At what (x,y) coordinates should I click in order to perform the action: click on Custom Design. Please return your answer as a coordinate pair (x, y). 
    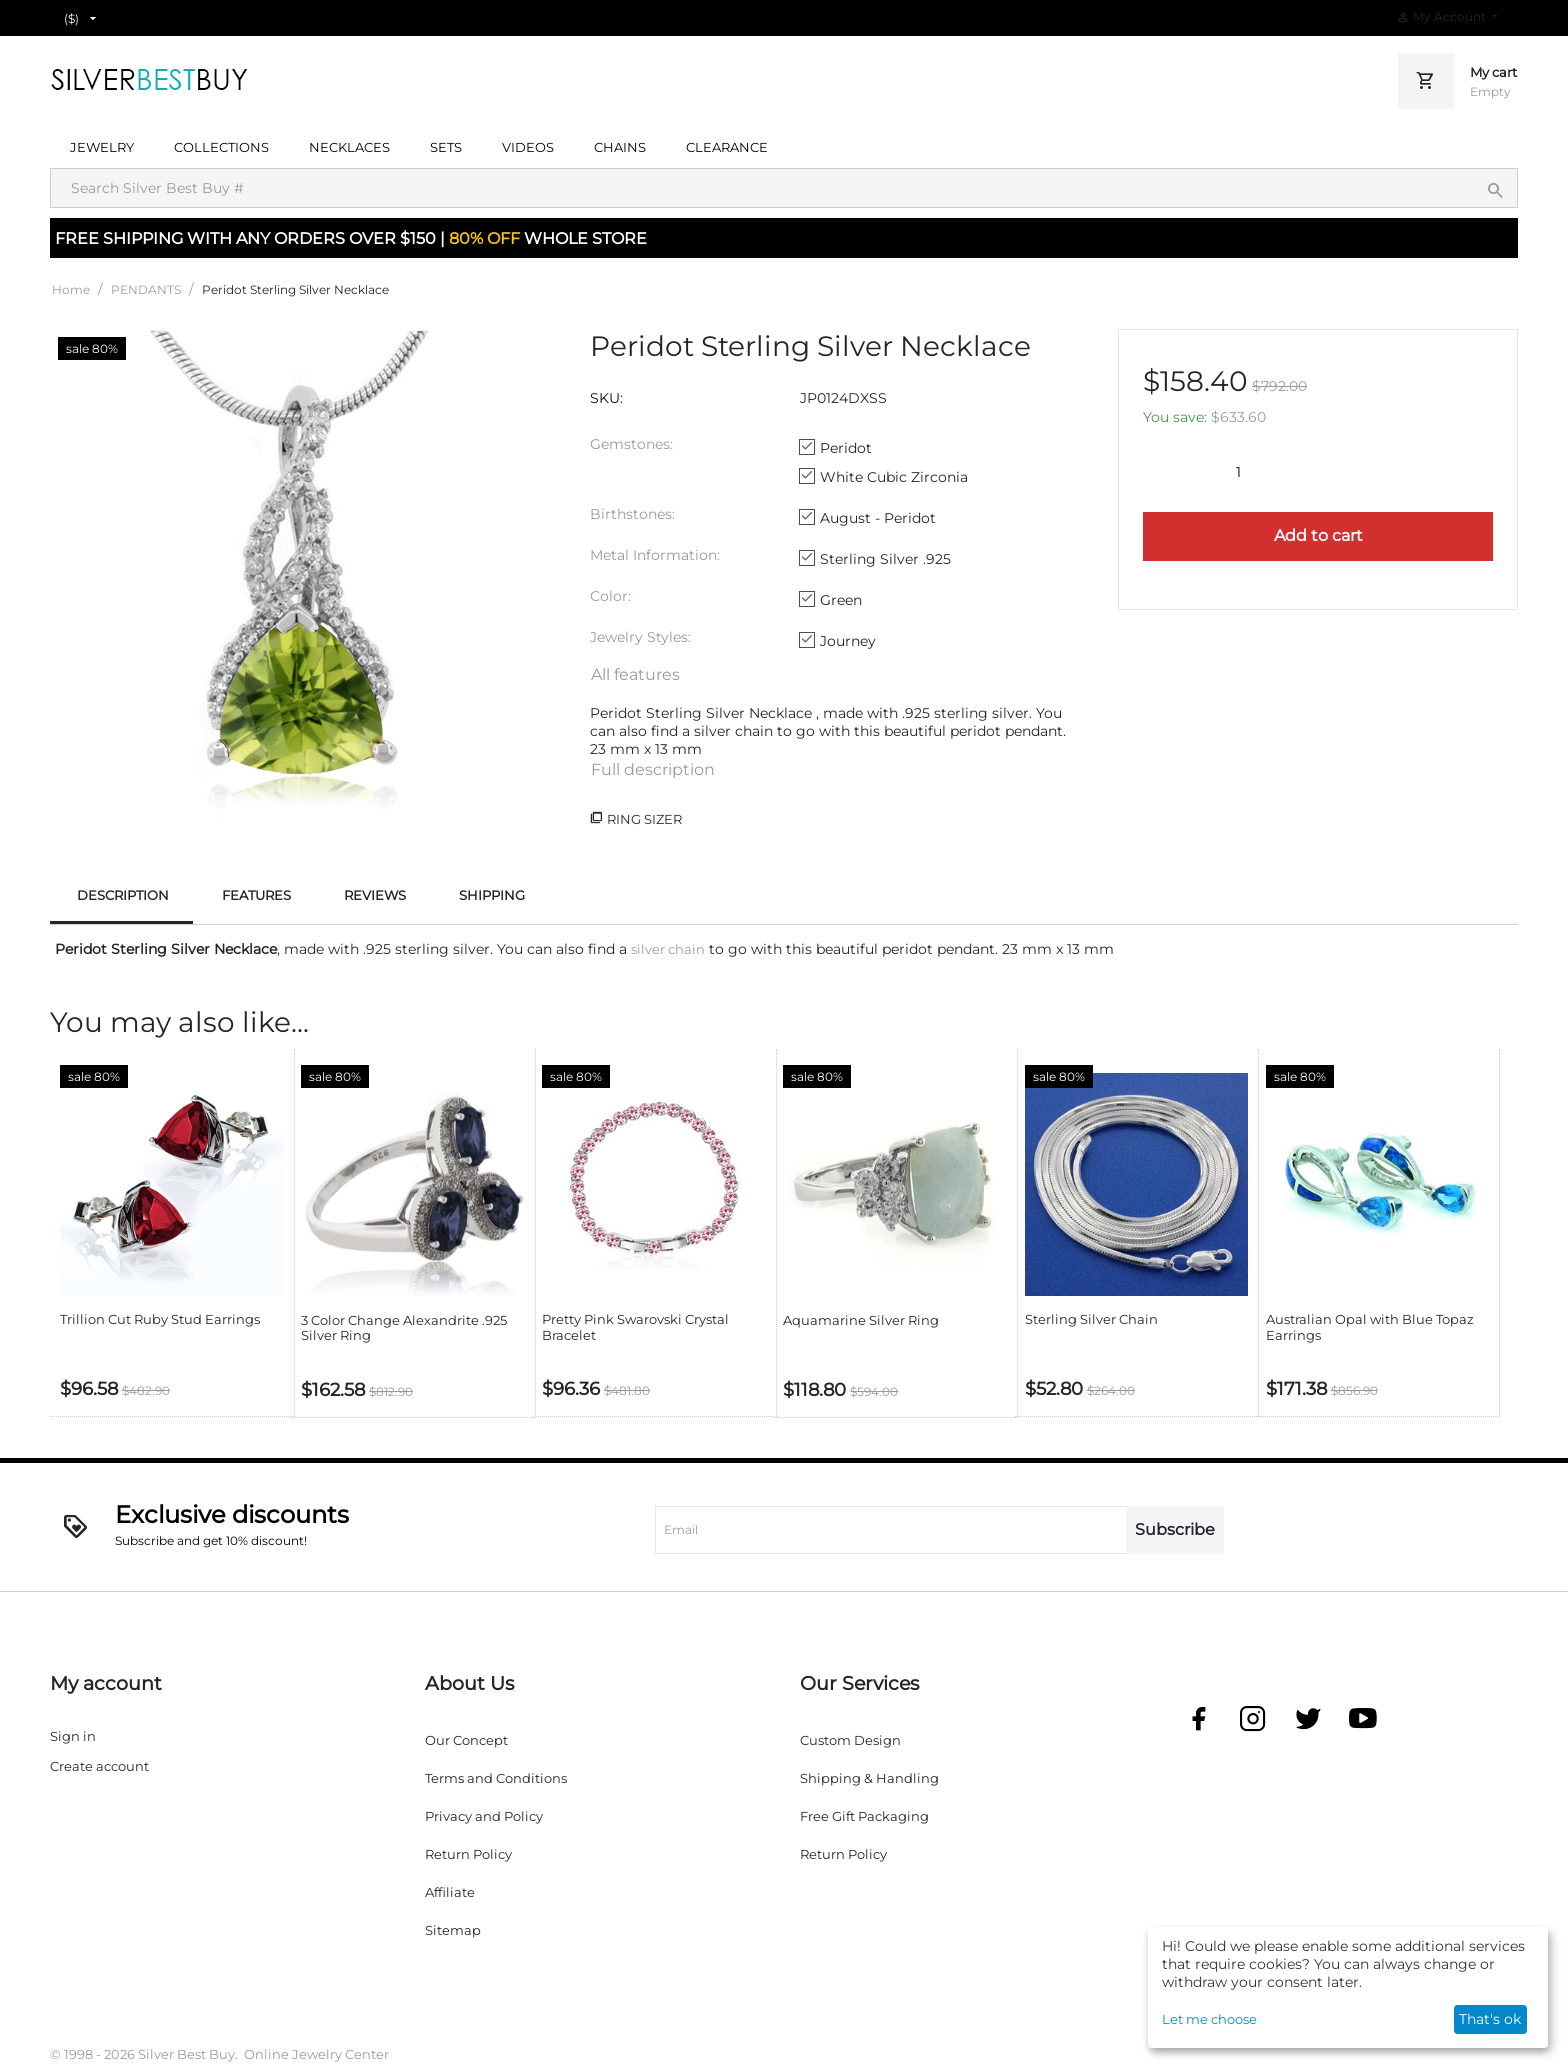
    Looking at the image, I should click on (850, 1740).